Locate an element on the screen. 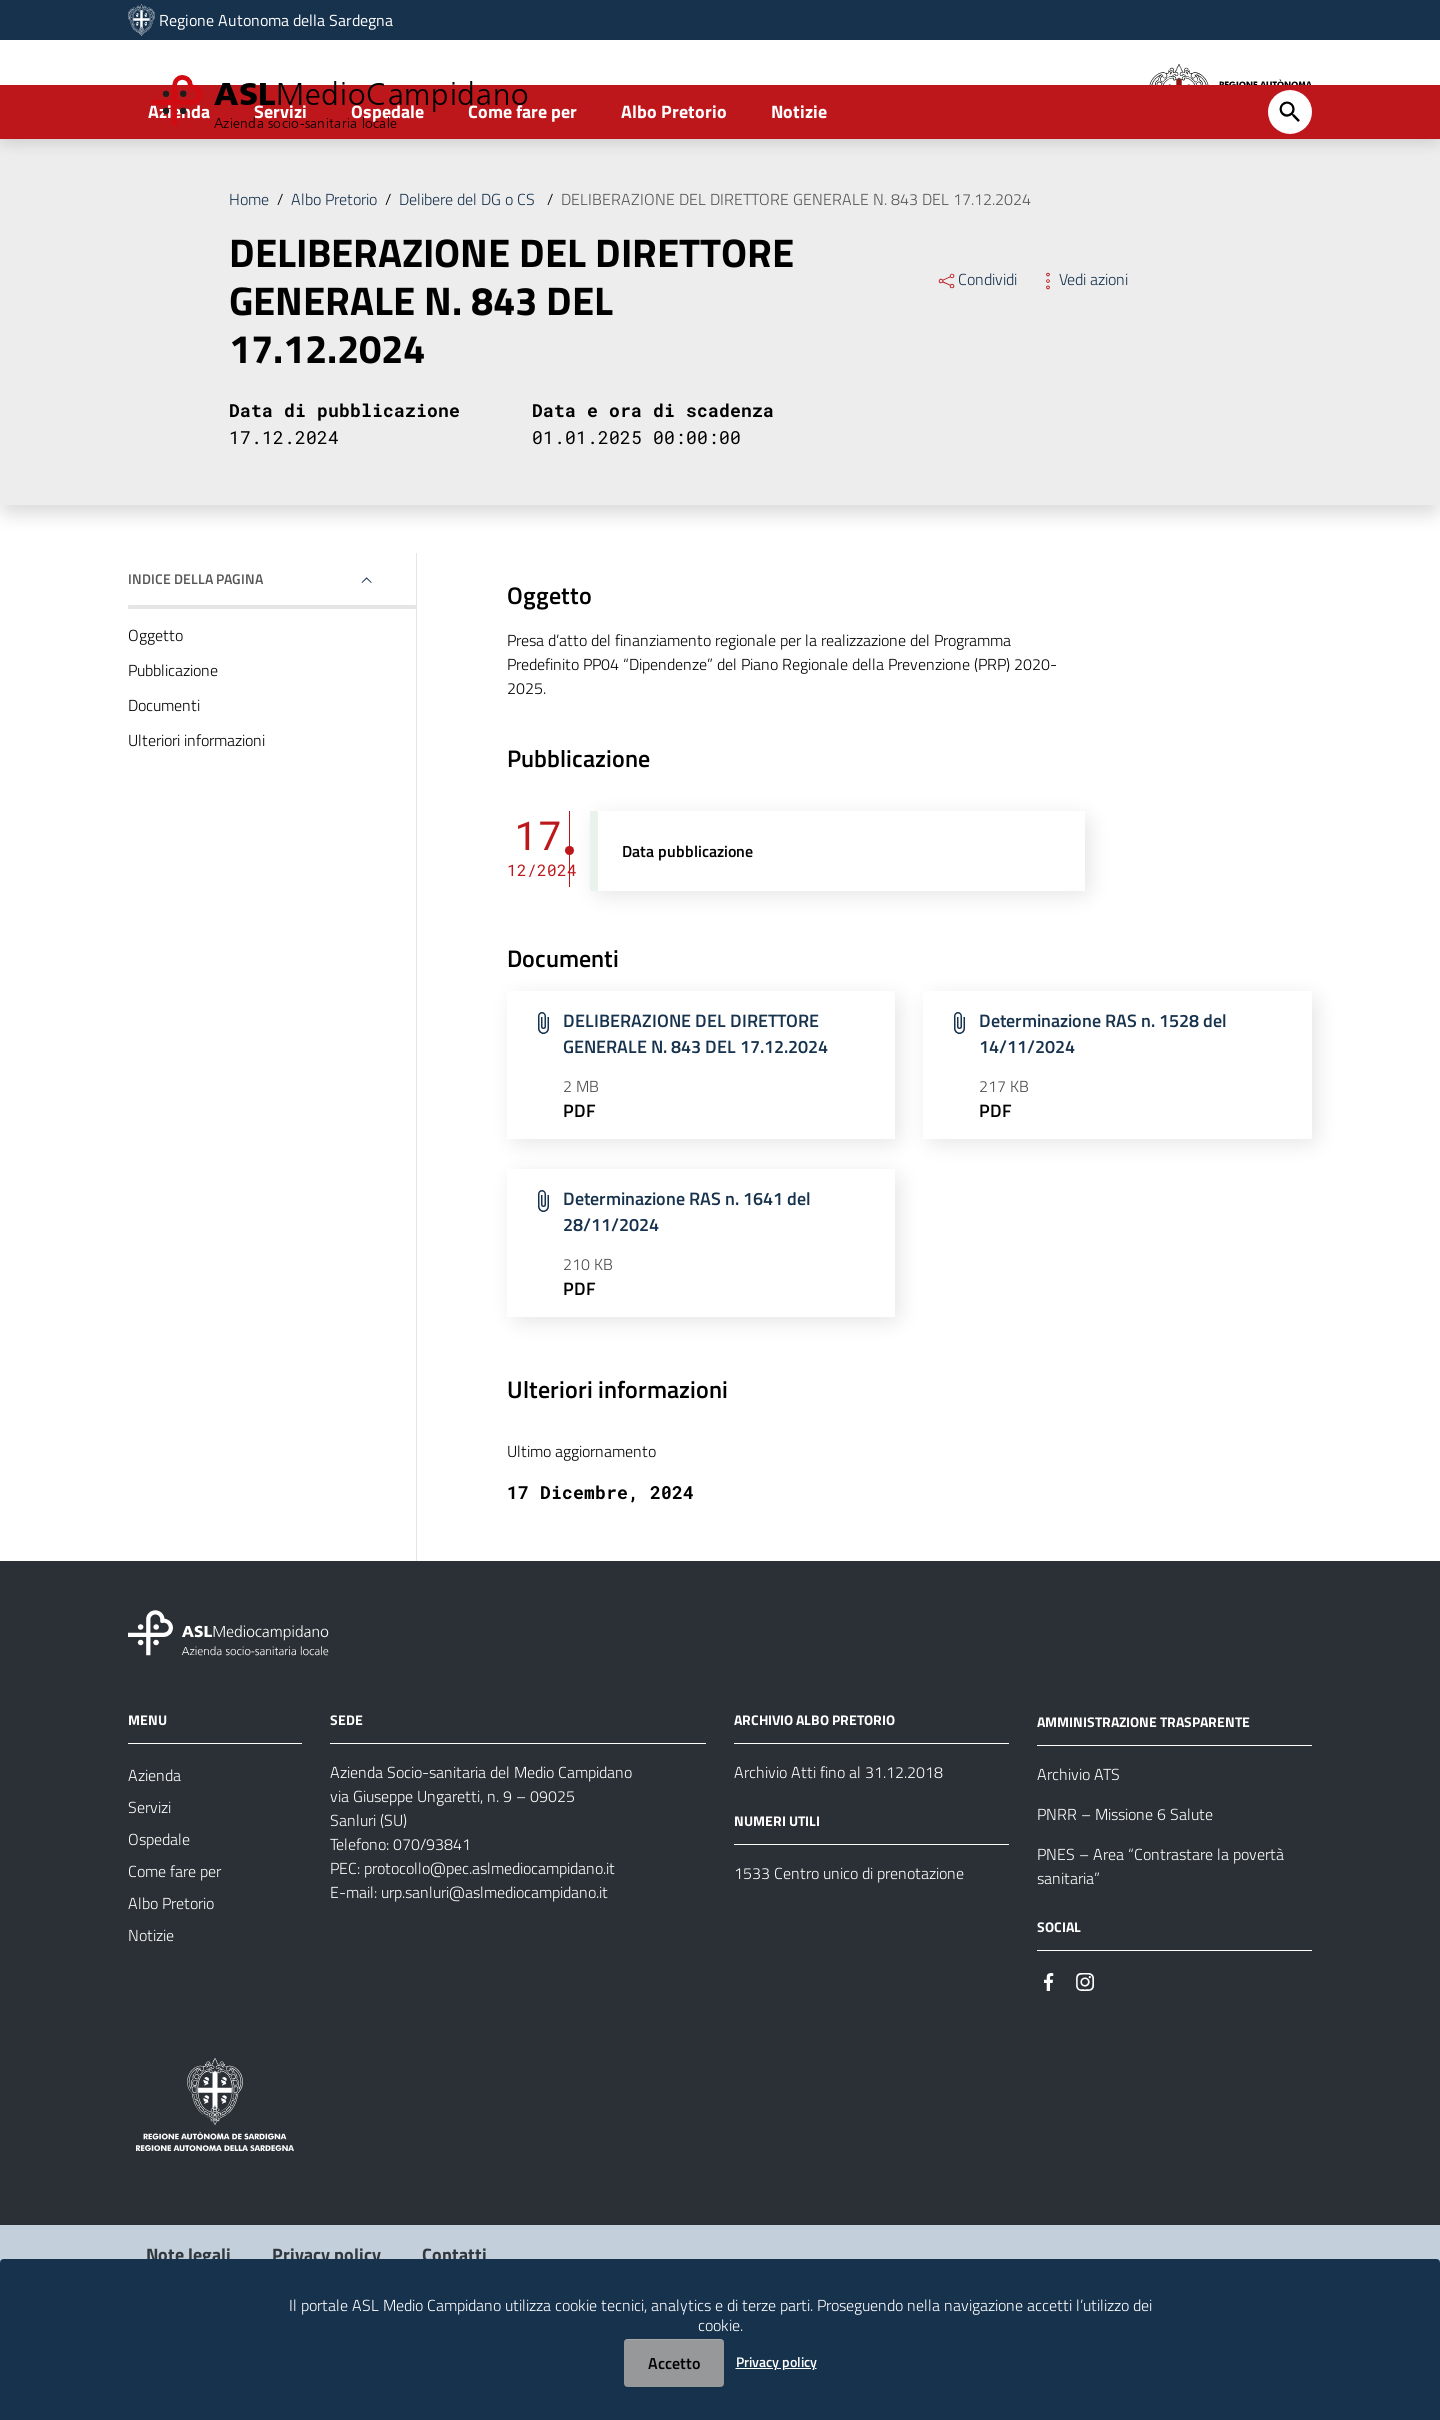 This screenshot has width=1440, height=2420. Ulteriori informazioni is located at coordinates (196, 815).